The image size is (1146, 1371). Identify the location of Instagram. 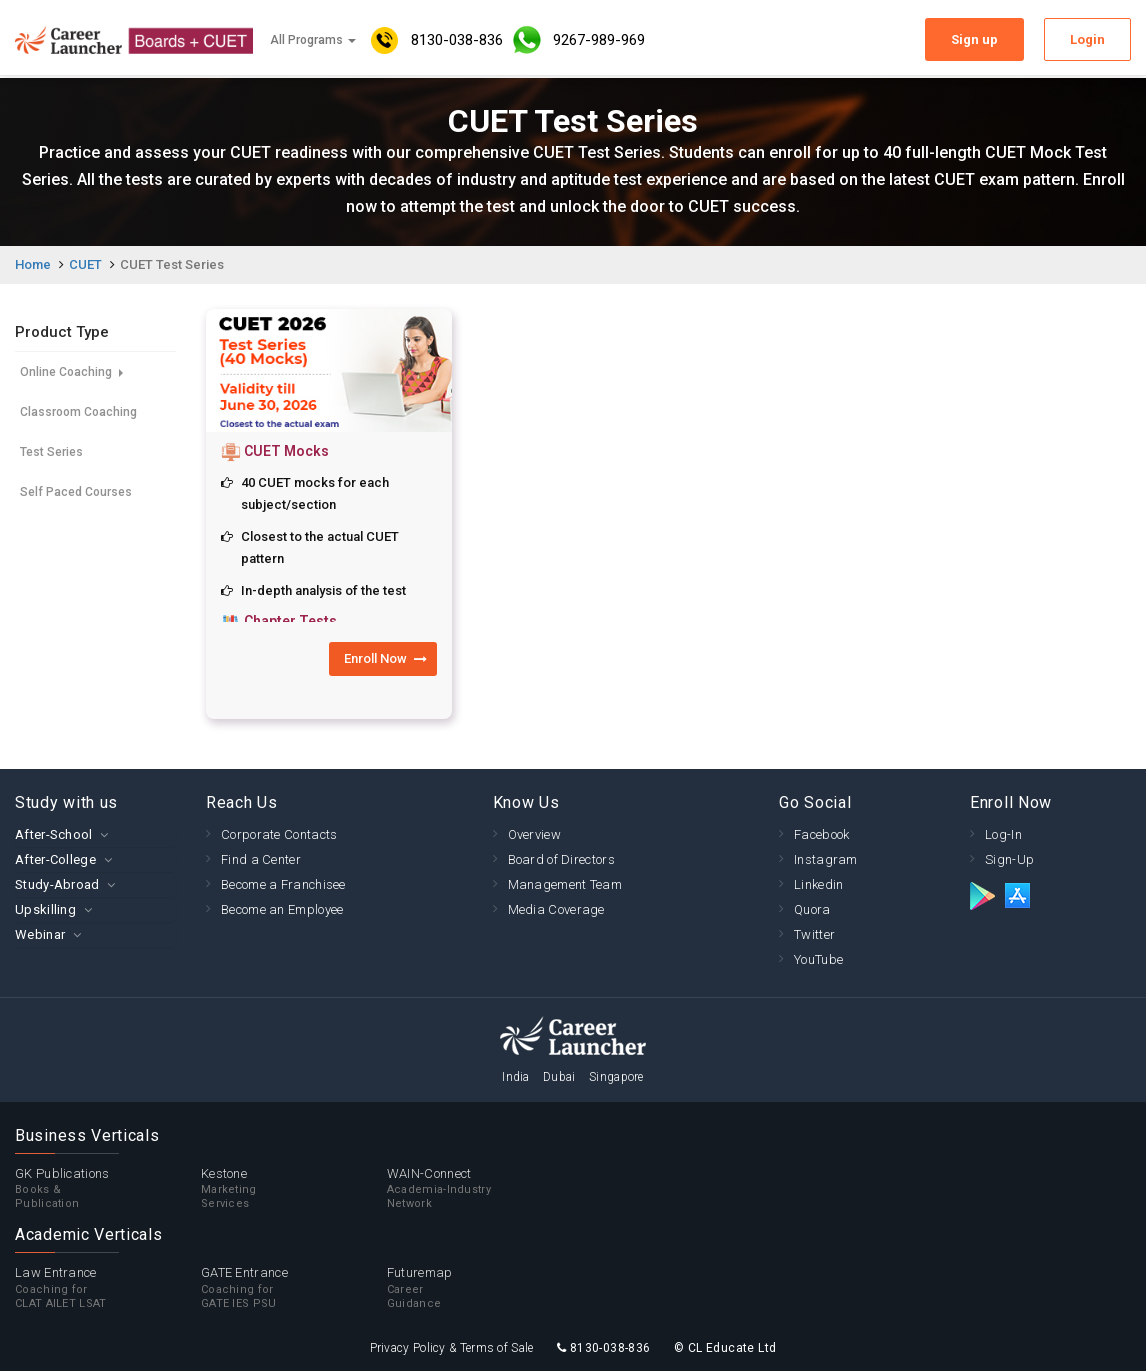
(826, 859).